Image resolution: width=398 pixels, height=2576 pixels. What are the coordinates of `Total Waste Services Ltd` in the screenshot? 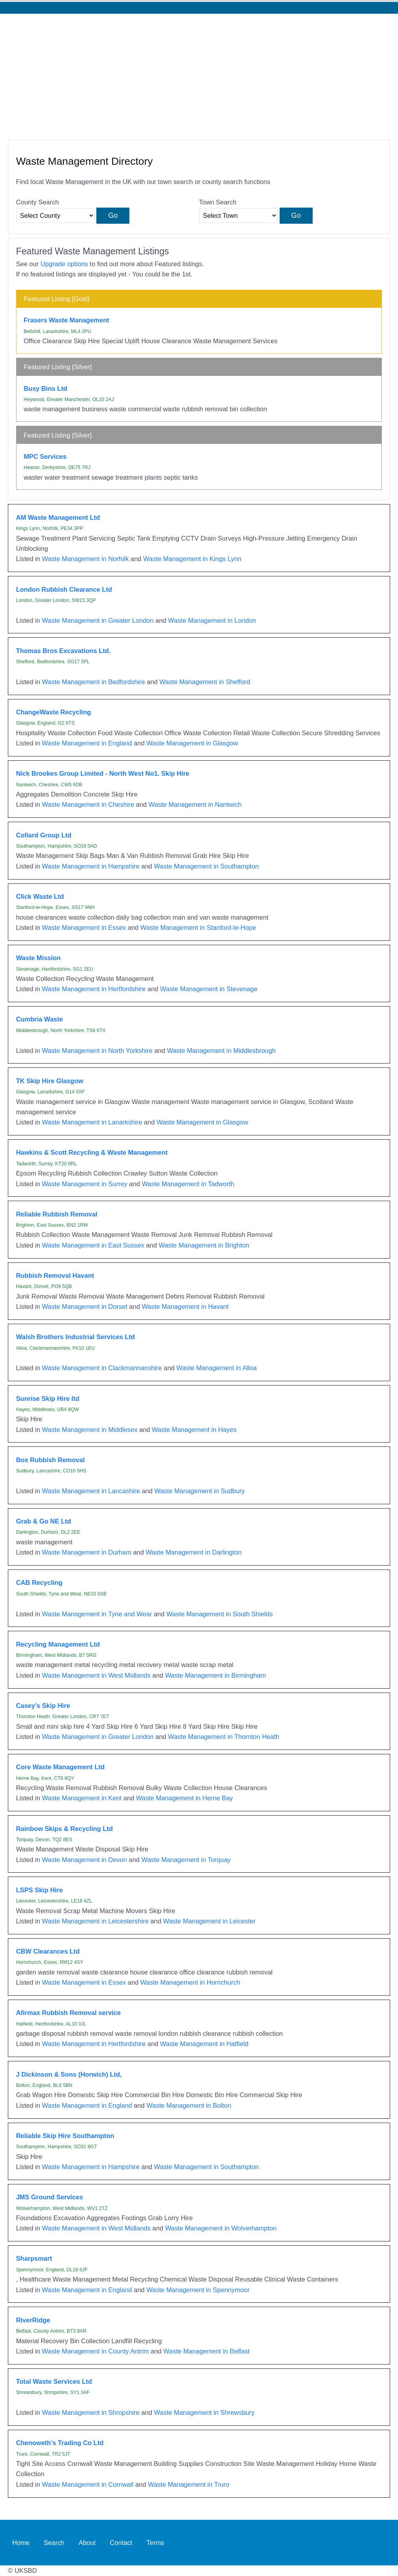 It's located at (54, 2381).